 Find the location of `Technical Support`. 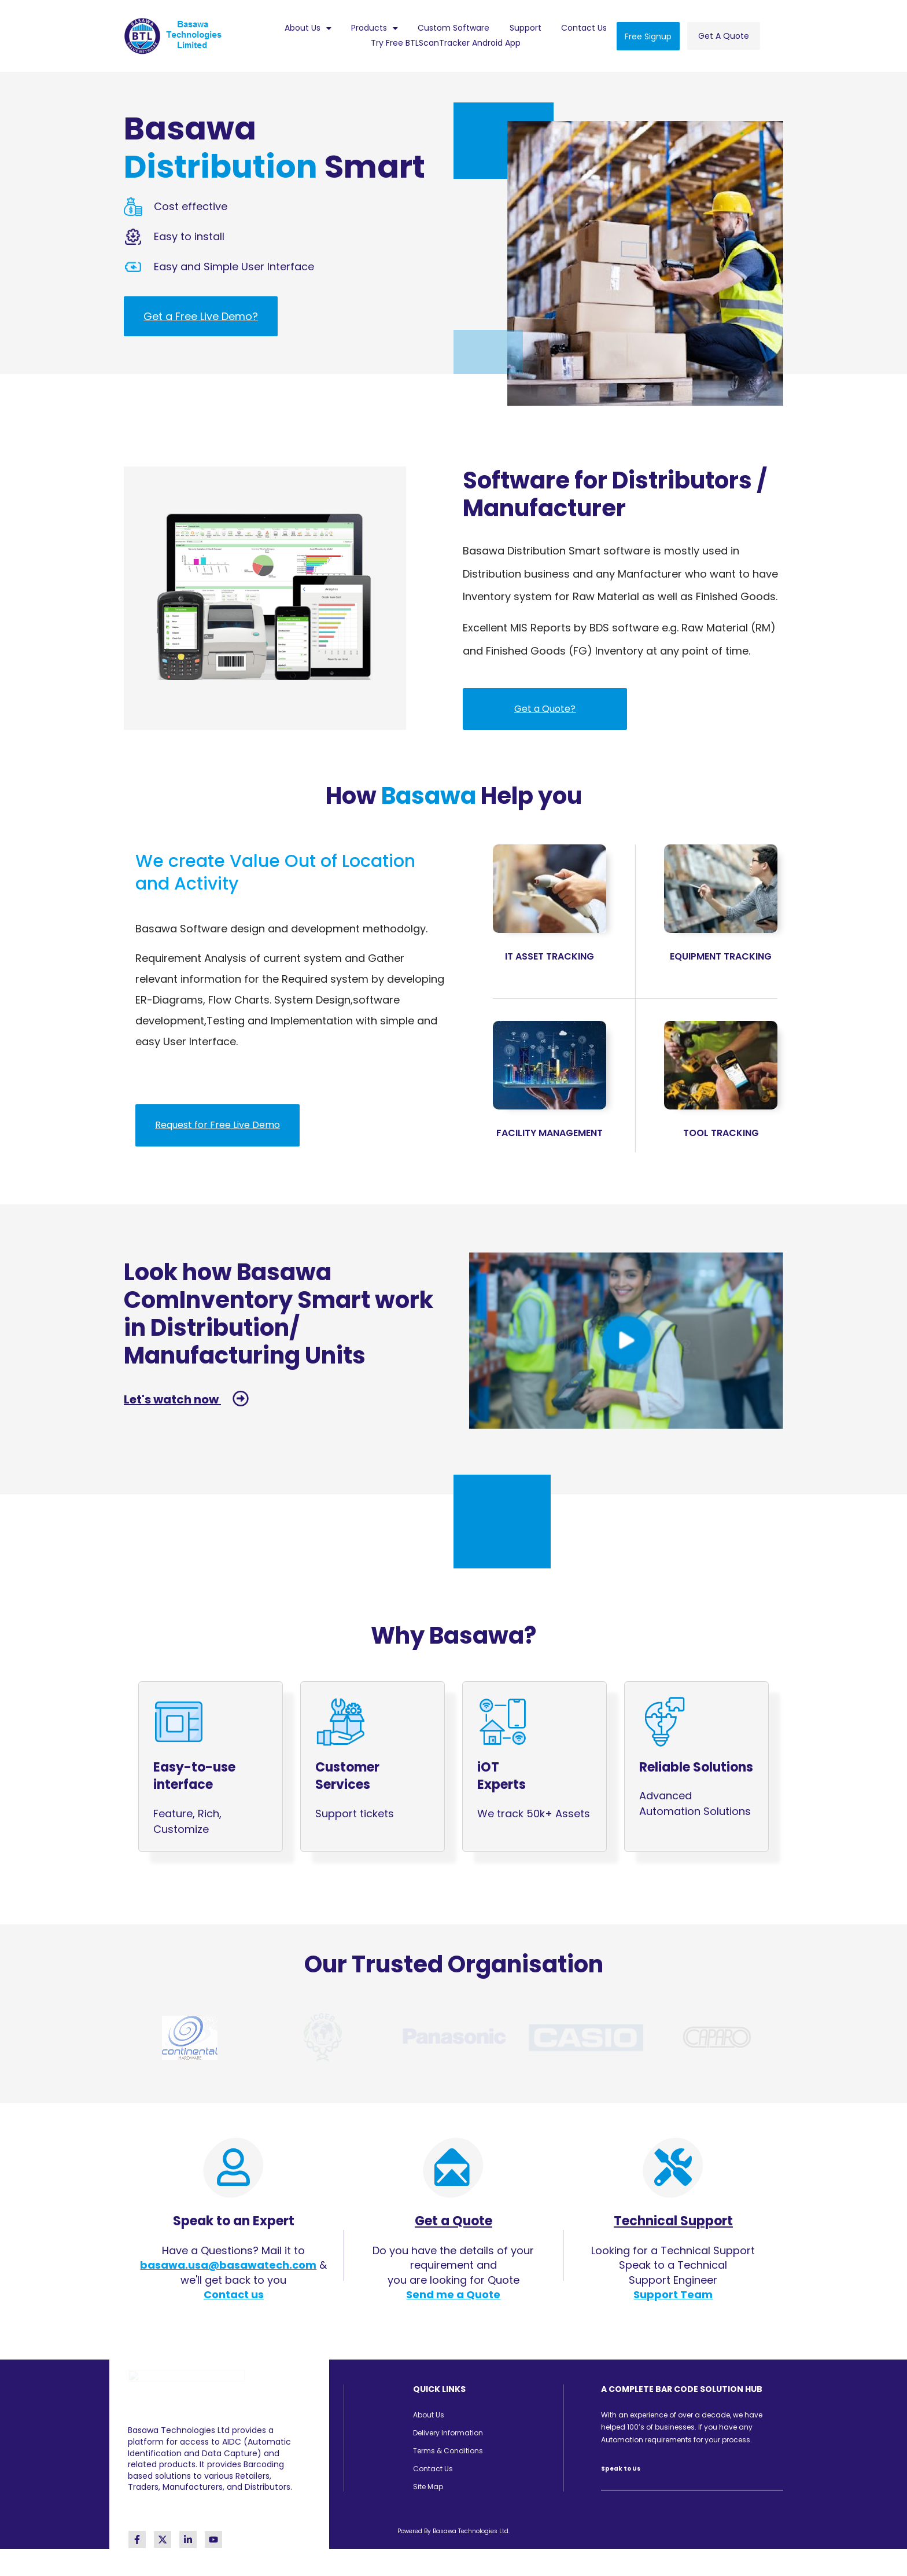

Technical Support is located at coordinates (673, 2217).